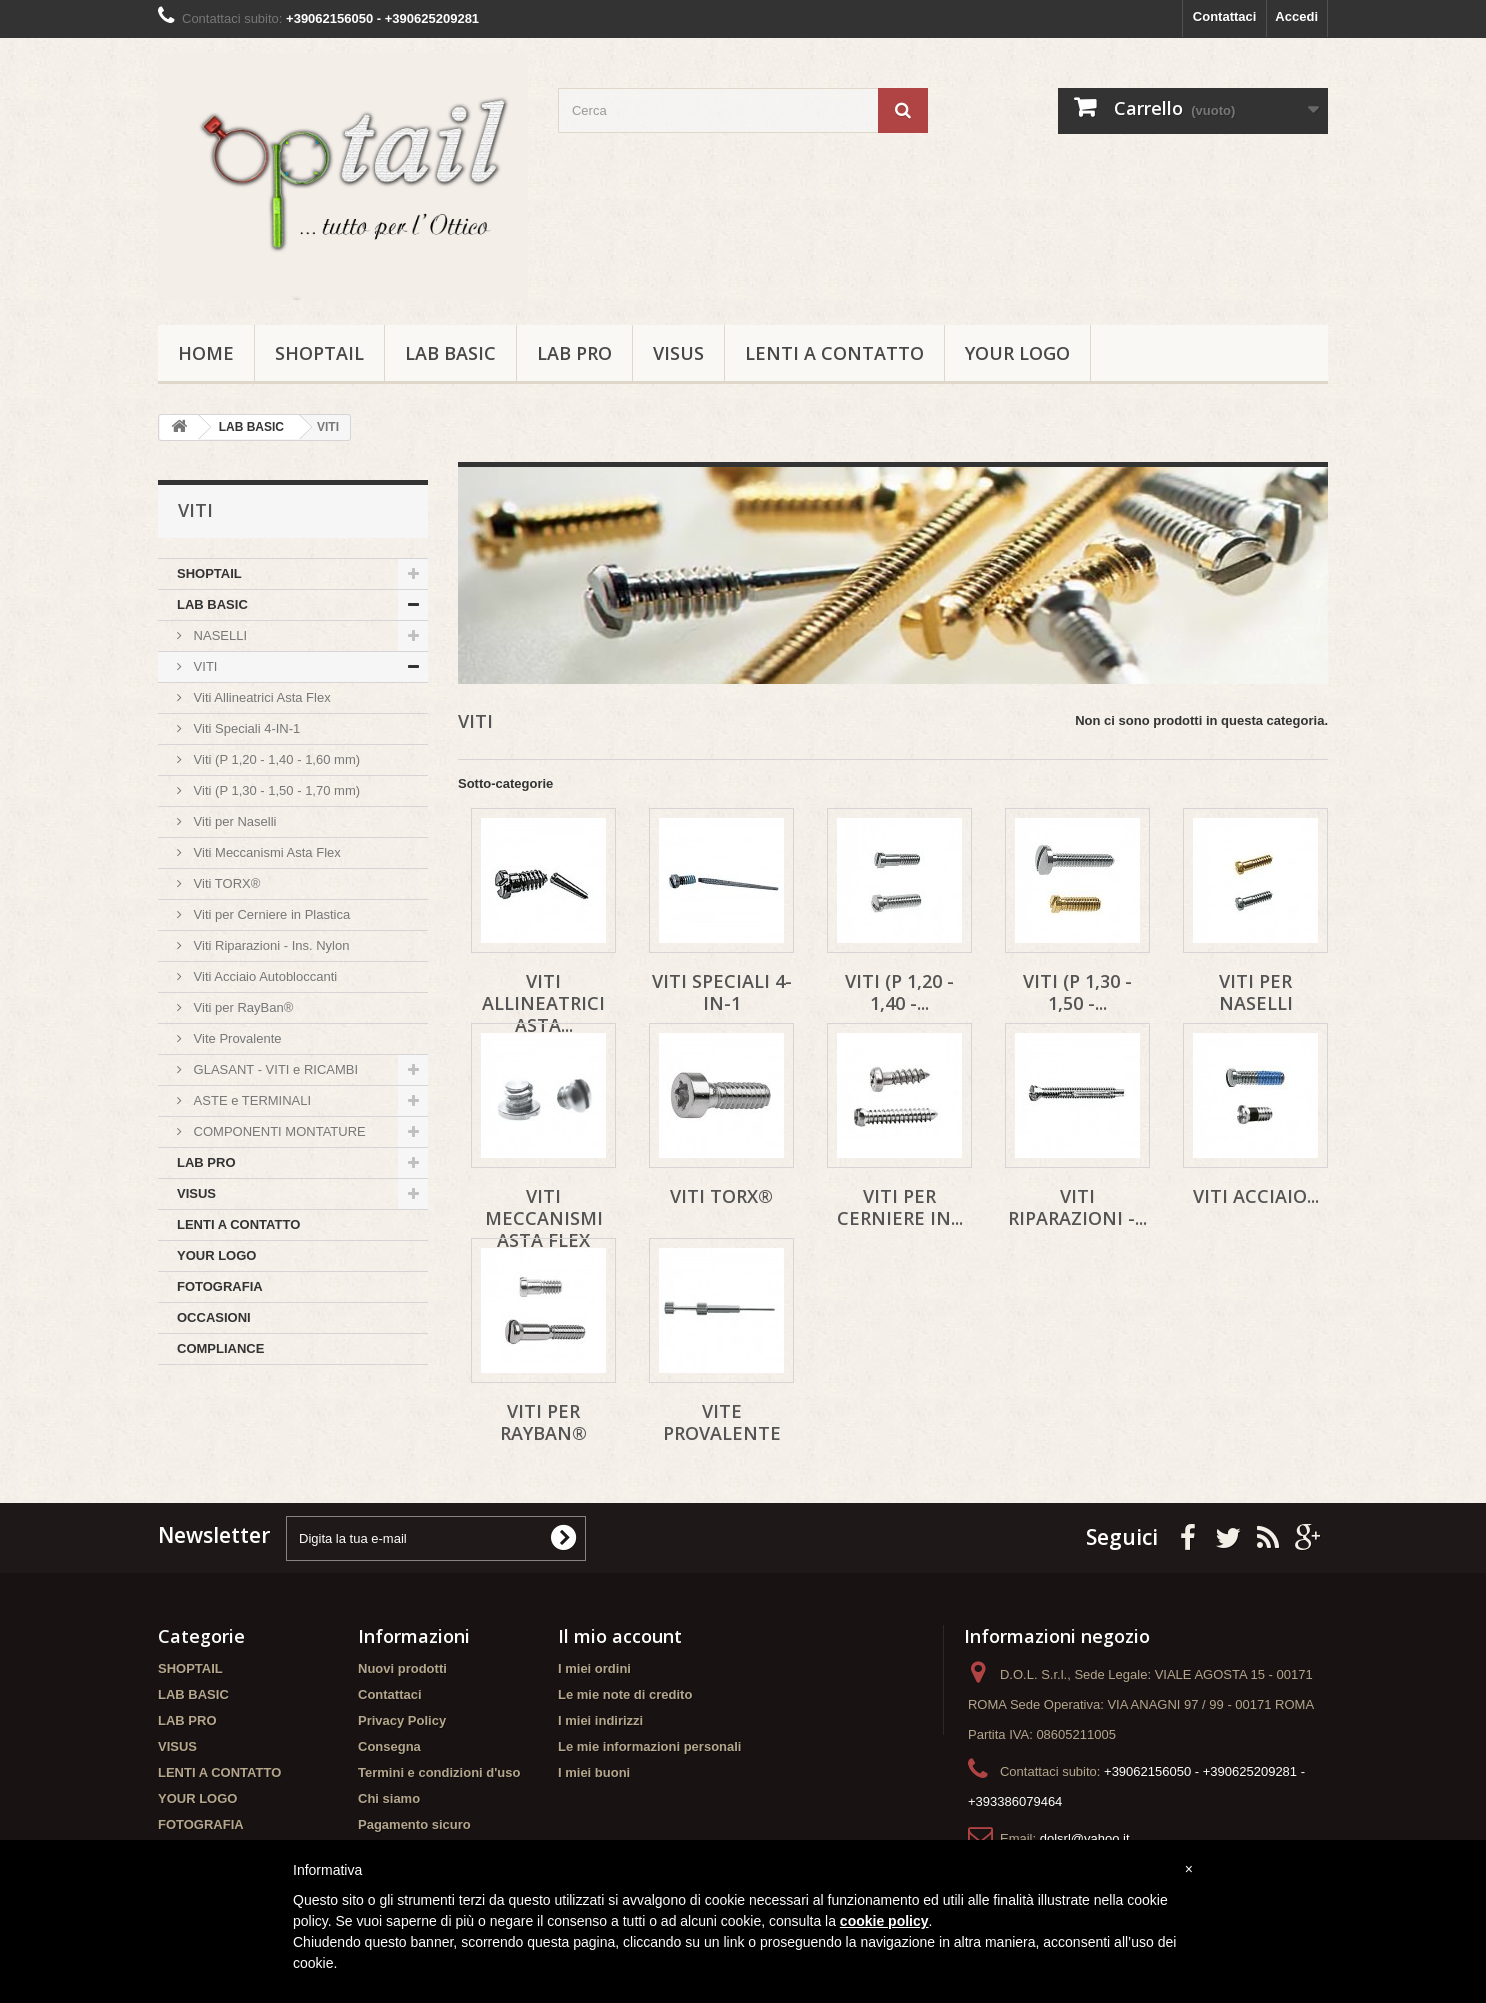  What do you see at coordinates (270, 914) in the screenshot?
I see `Viti per Cerniere in Plastica` at bounding box center [270, 914].